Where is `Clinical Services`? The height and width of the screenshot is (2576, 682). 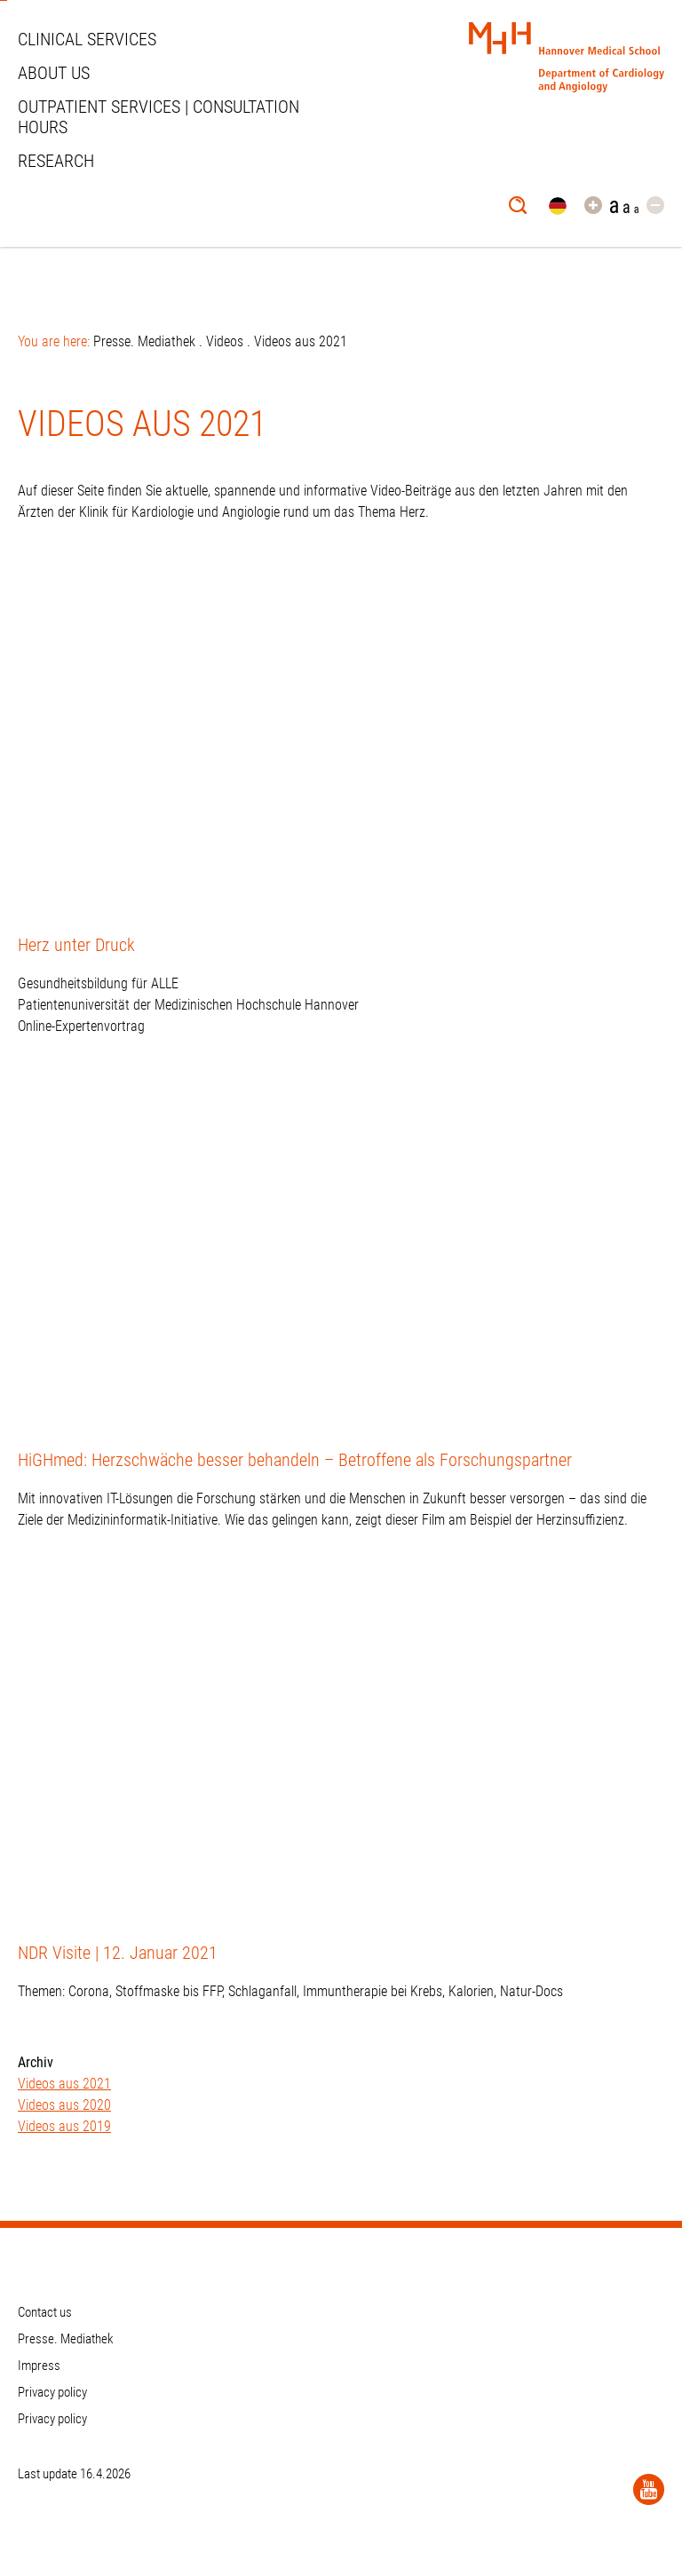
Clinical Services is located at coordinates (87, 39).